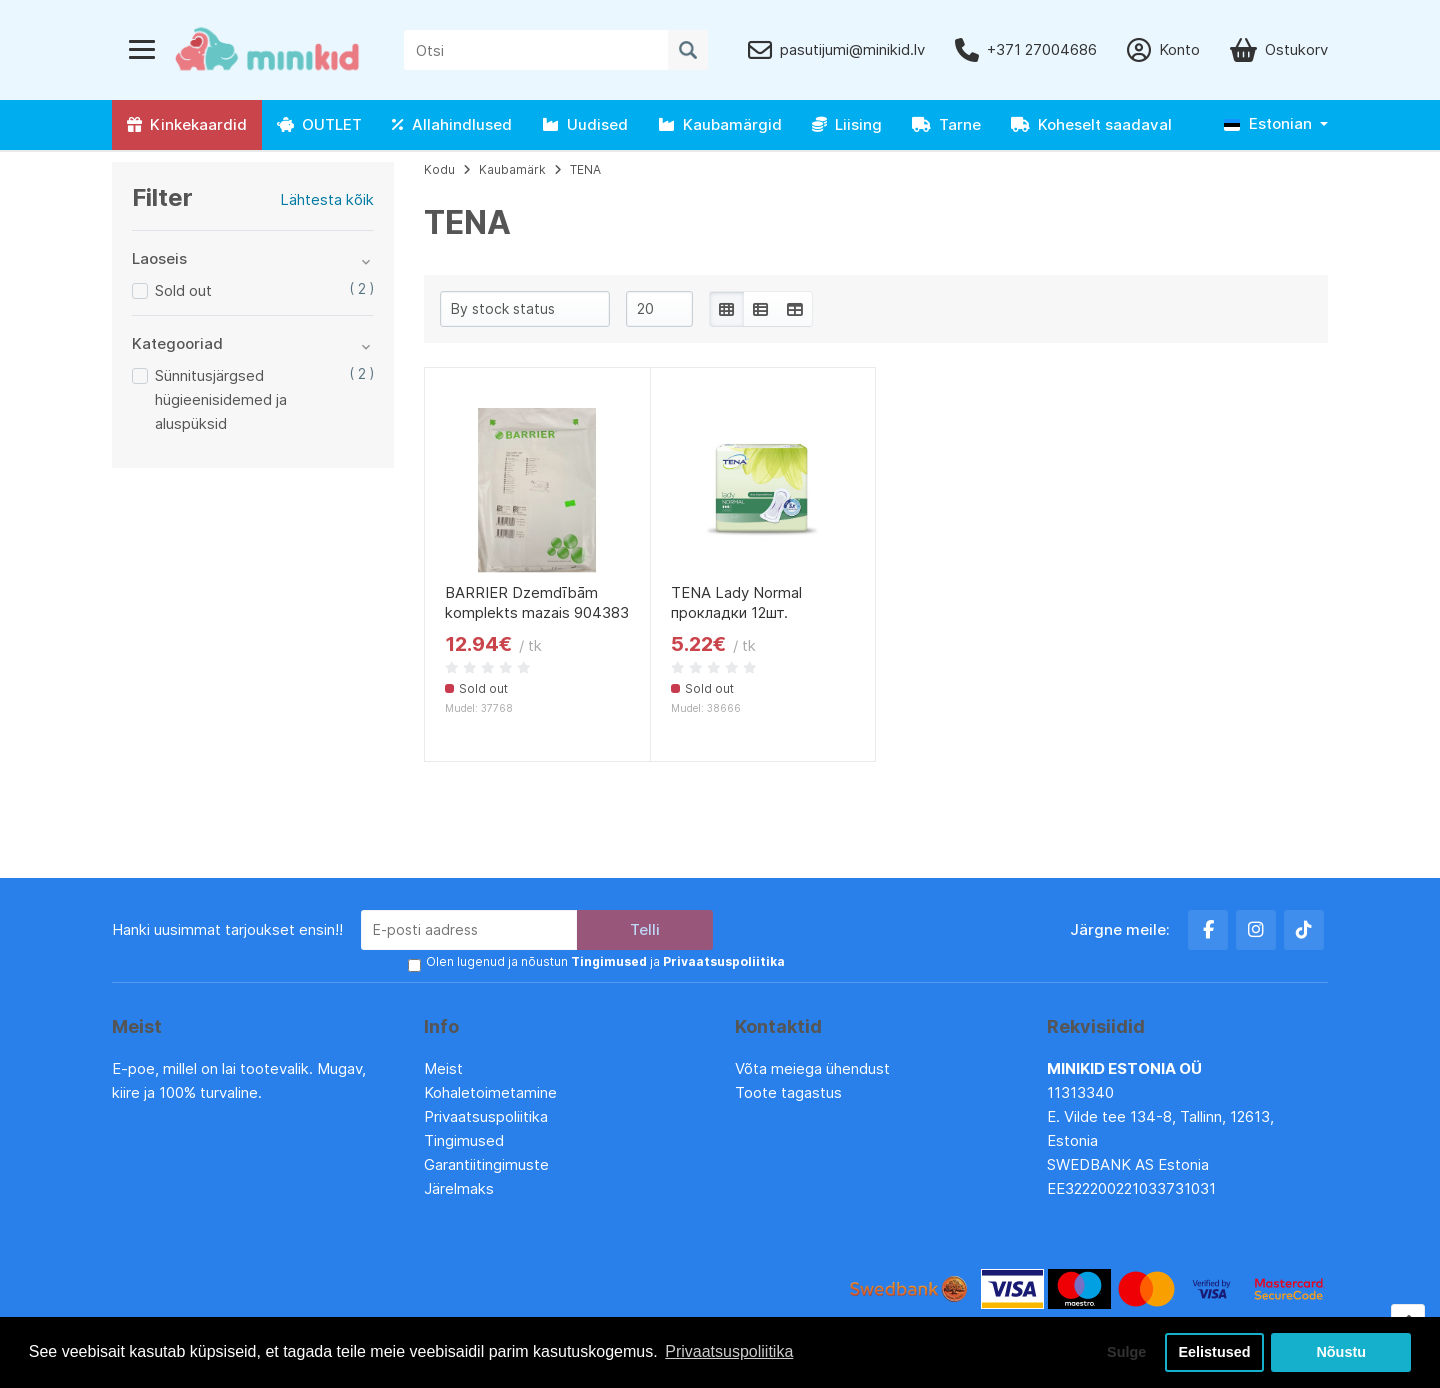 The width and height of the screenshot is (1440, 1388). I want to click on Sold out, so click(183, 290).